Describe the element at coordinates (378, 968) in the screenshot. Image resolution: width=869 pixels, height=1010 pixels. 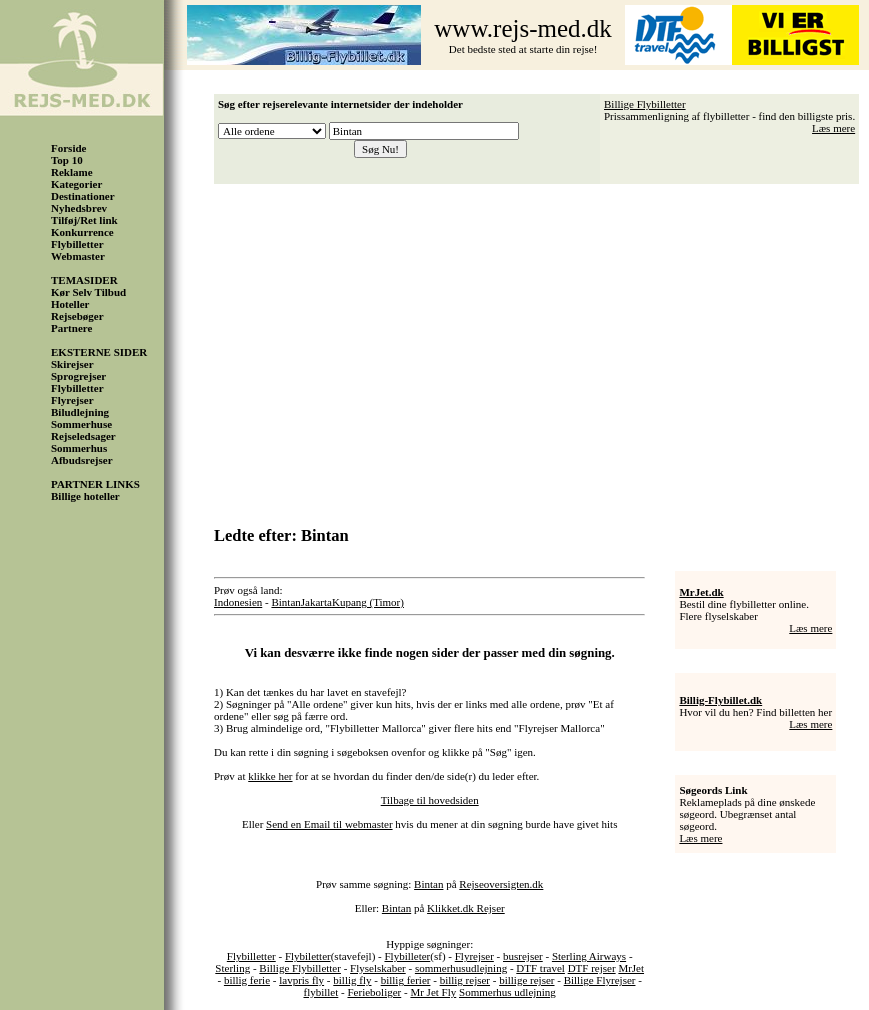
I see `Flyselskaber` at that location.